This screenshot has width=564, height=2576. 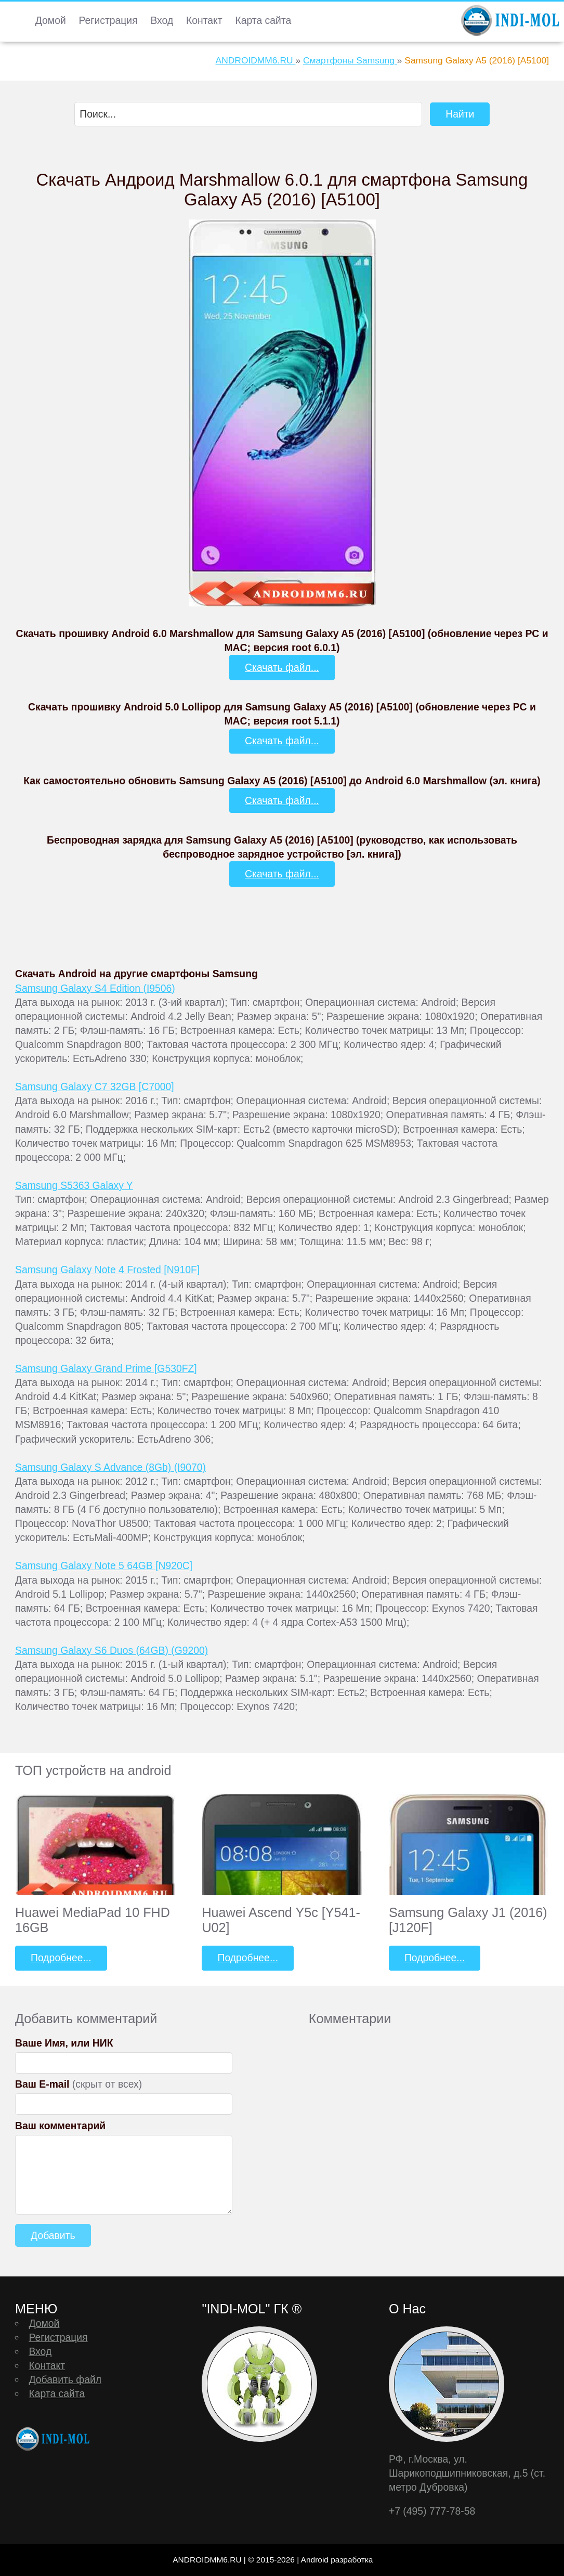 What do you see at coordinates (263, 20) in the screenshot?
I see `Карта сайта` at bounding box center [263, 20].